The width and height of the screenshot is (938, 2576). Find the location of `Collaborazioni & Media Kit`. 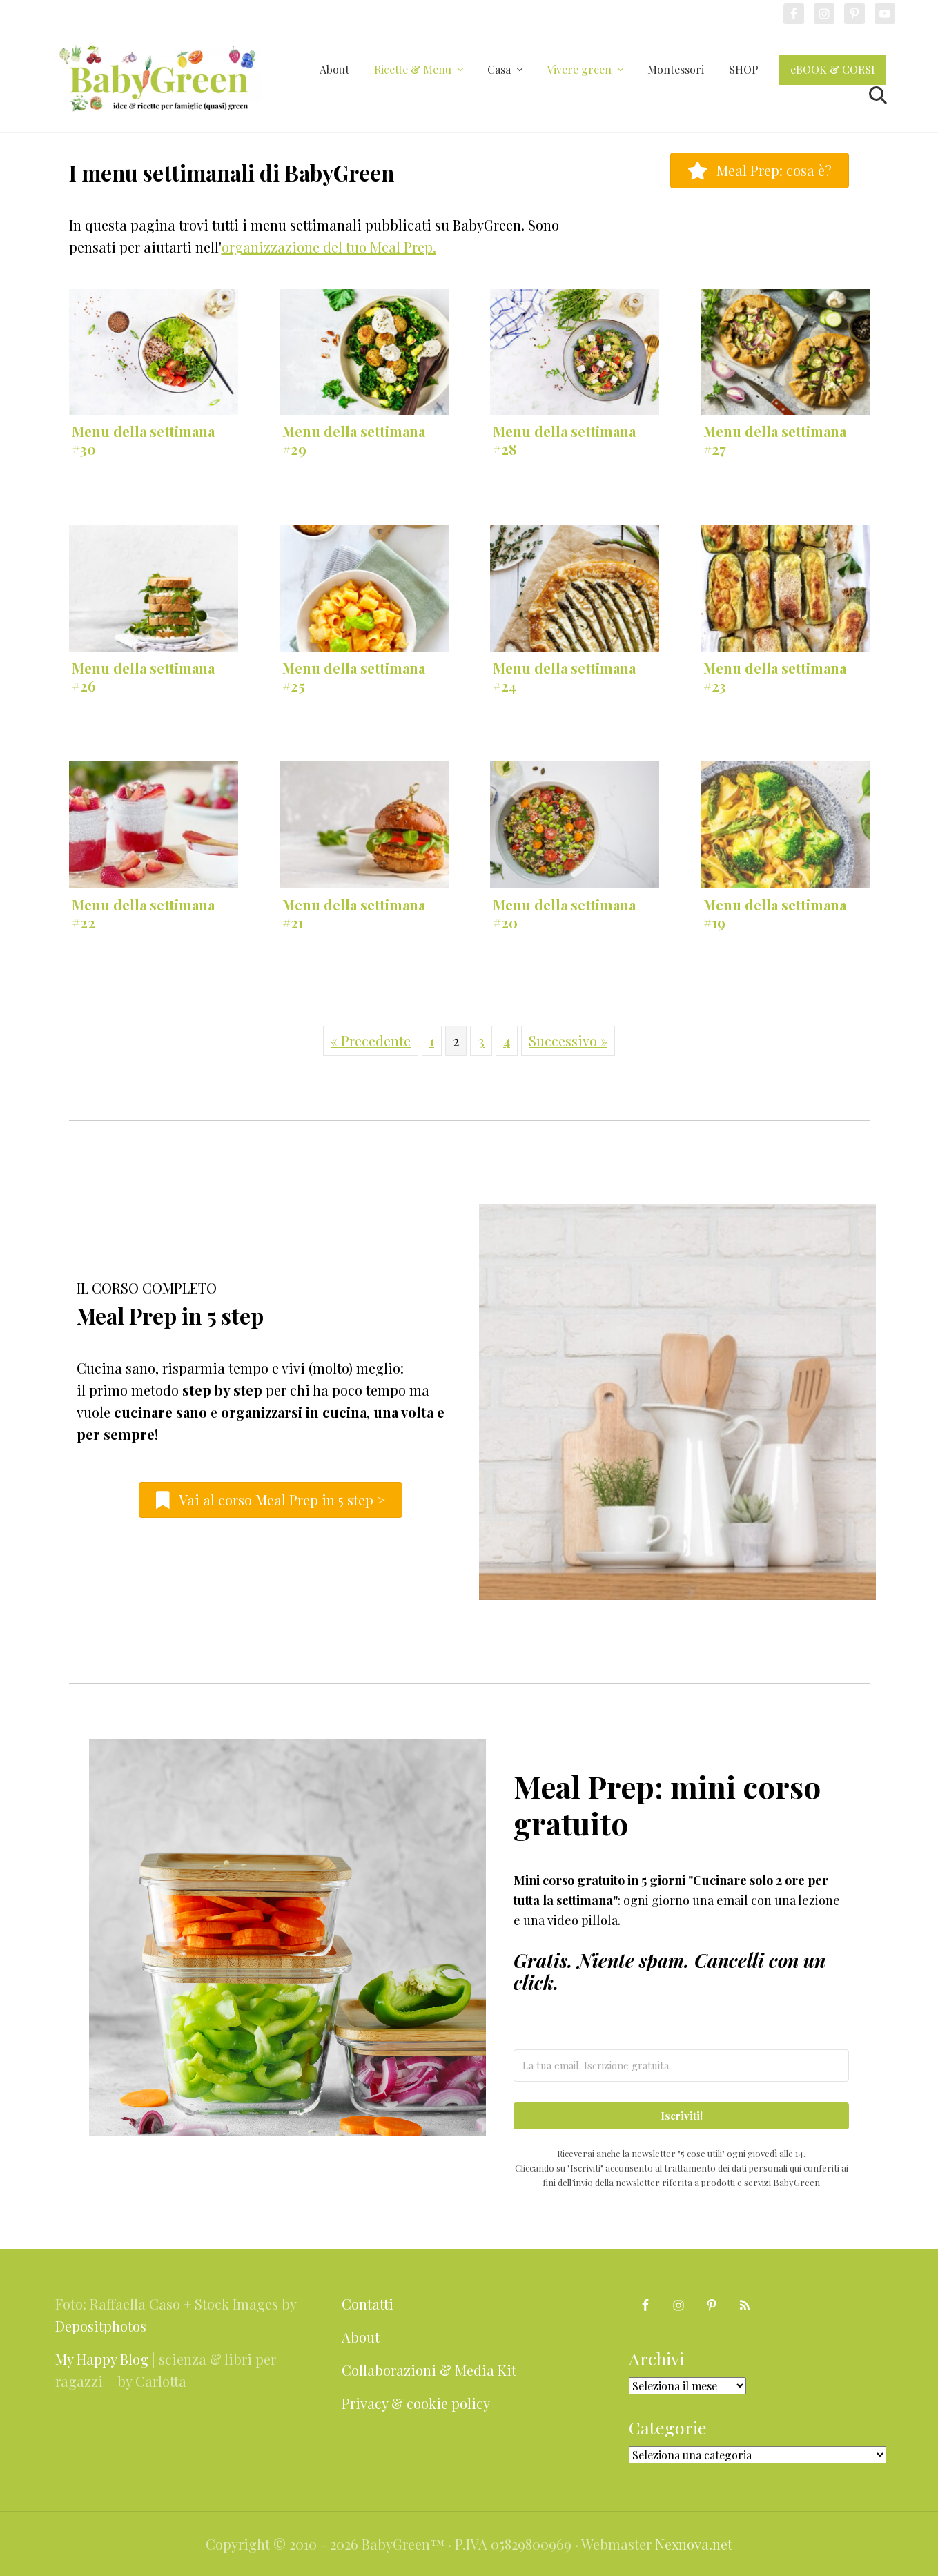

Collaborazioni & Media Kit is located at coordinates (429, 2370).